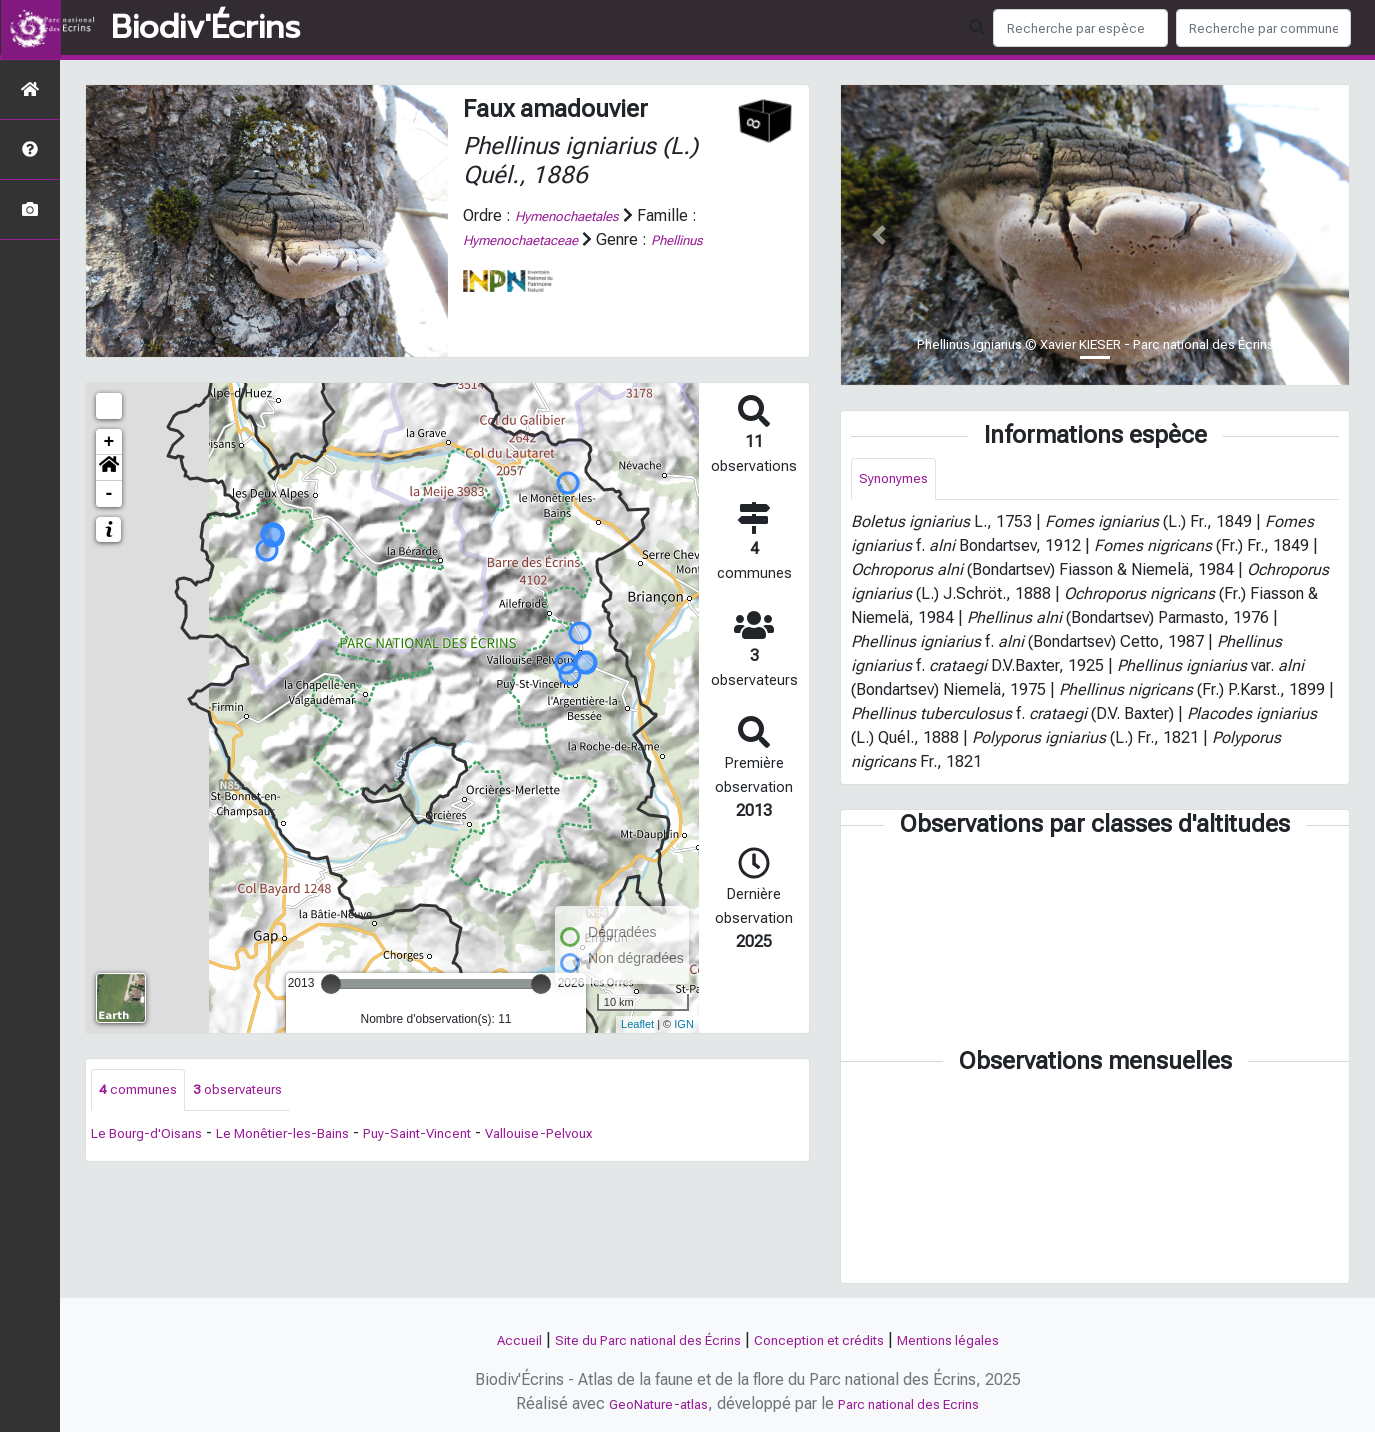  Describe the element at coordinates (311, 1136) in the screenshot. I see `Le Monêtier-les-Bains` at that location.